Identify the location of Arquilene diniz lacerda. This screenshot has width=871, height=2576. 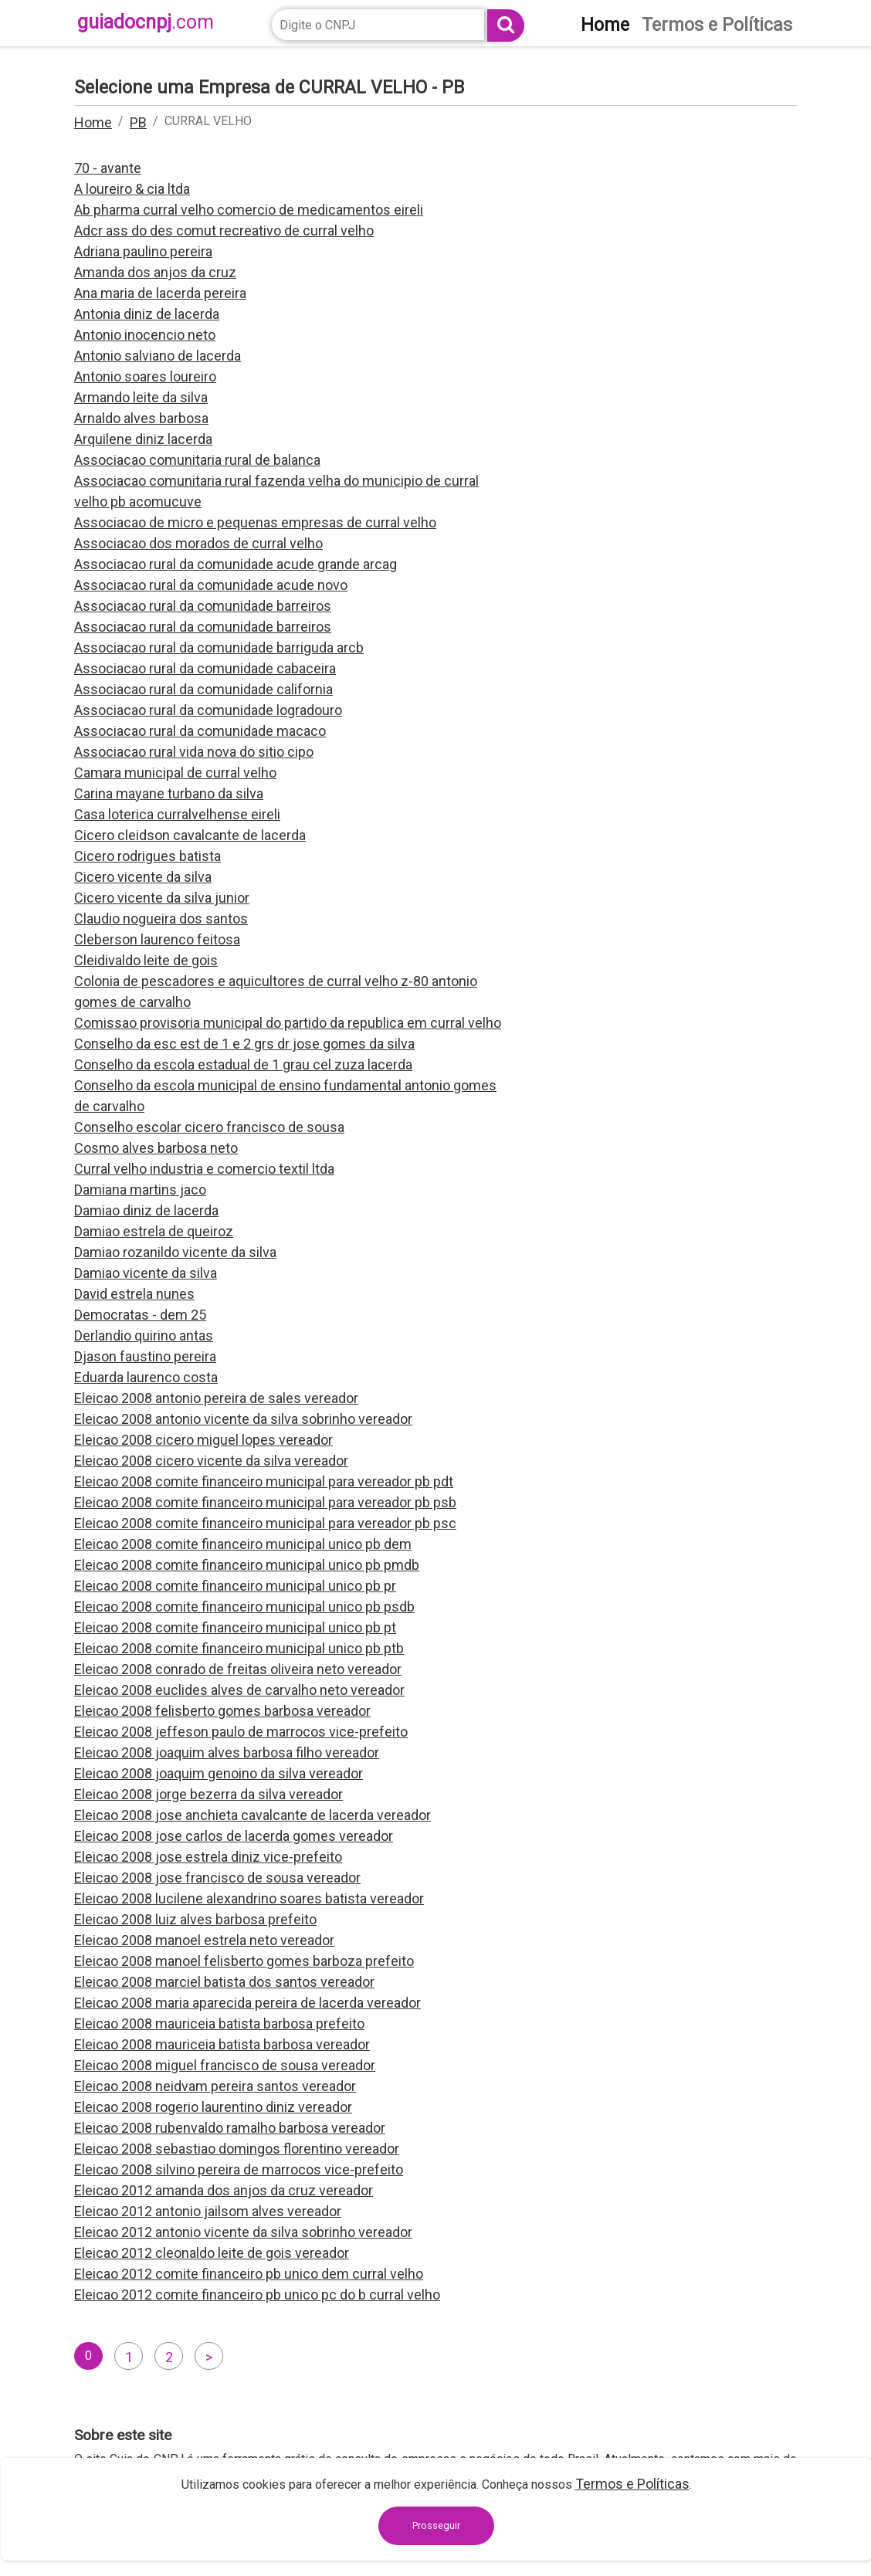
(143, 439).